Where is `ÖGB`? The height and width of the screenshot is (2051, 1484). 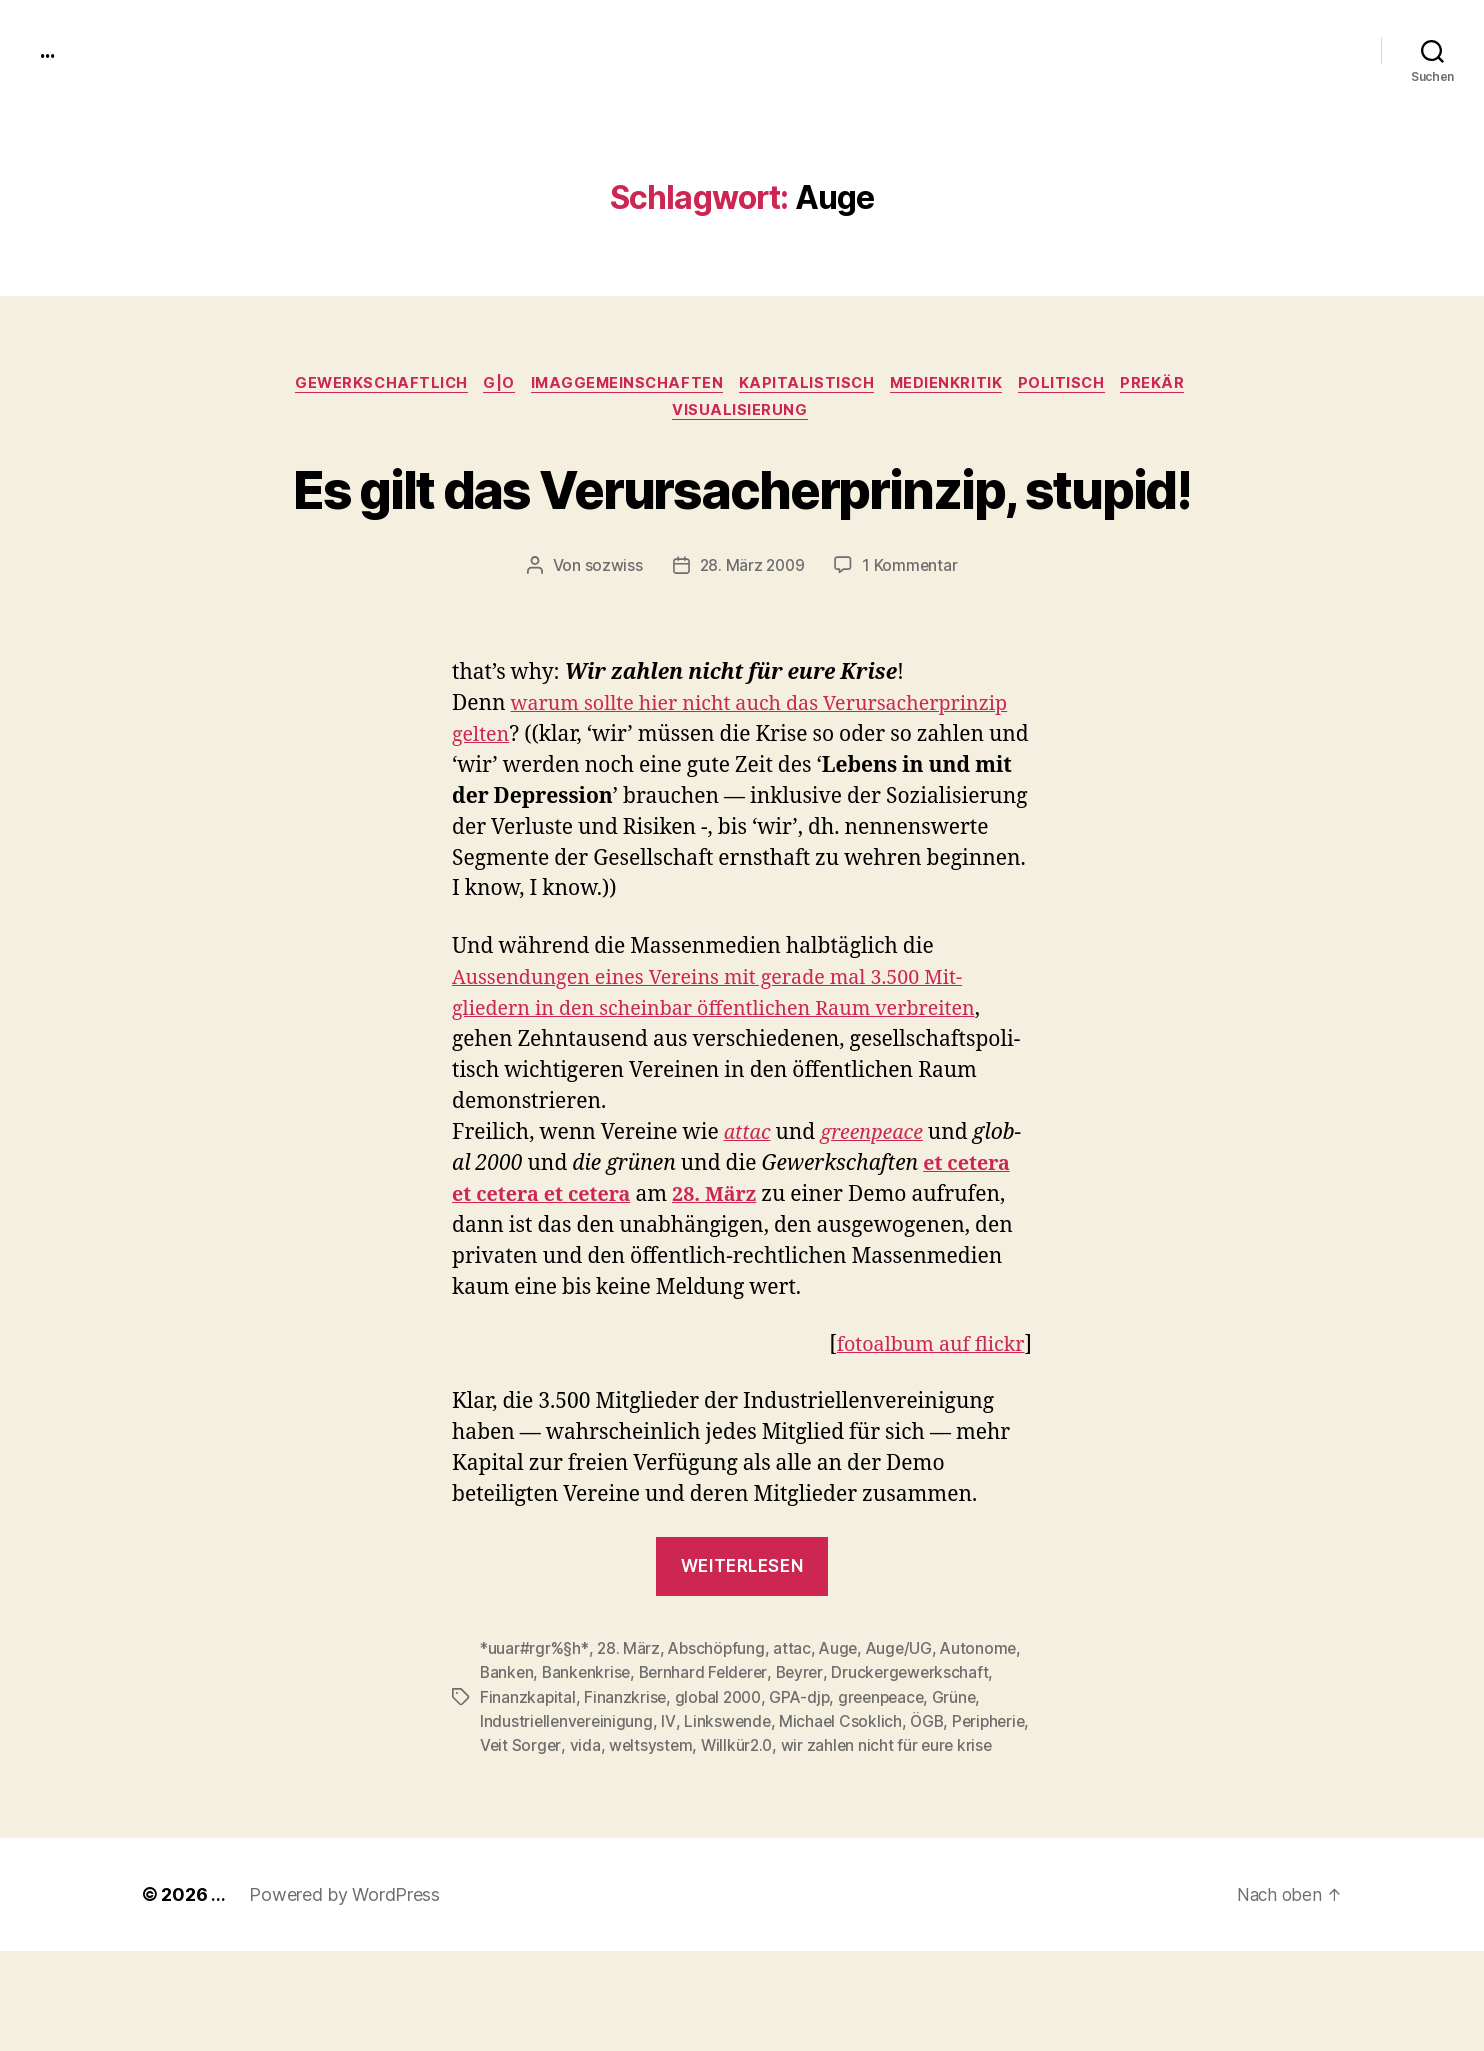 ÖGB is located at coordinates (932, 1798).